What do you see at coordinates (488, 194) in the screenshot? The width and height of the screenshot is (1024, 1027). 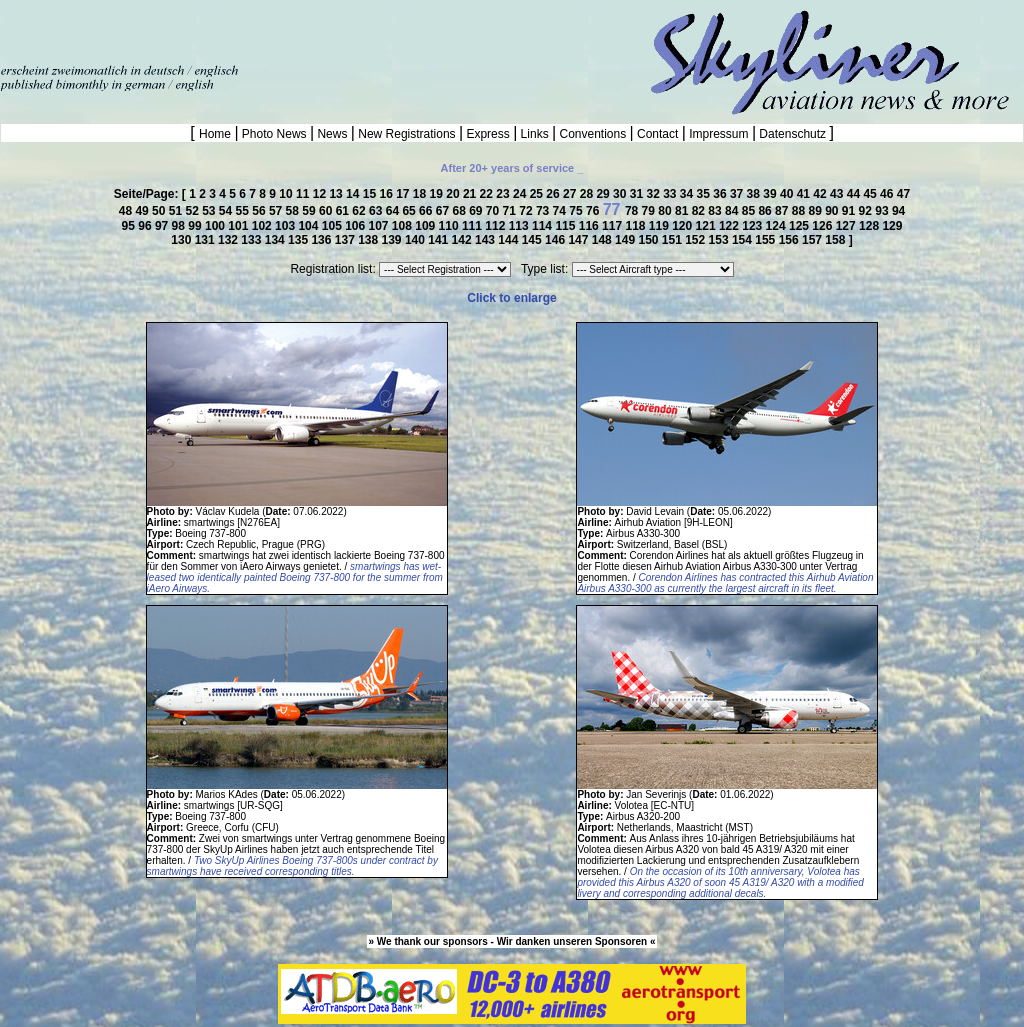 I see `22` at bounding box center [488, 194].